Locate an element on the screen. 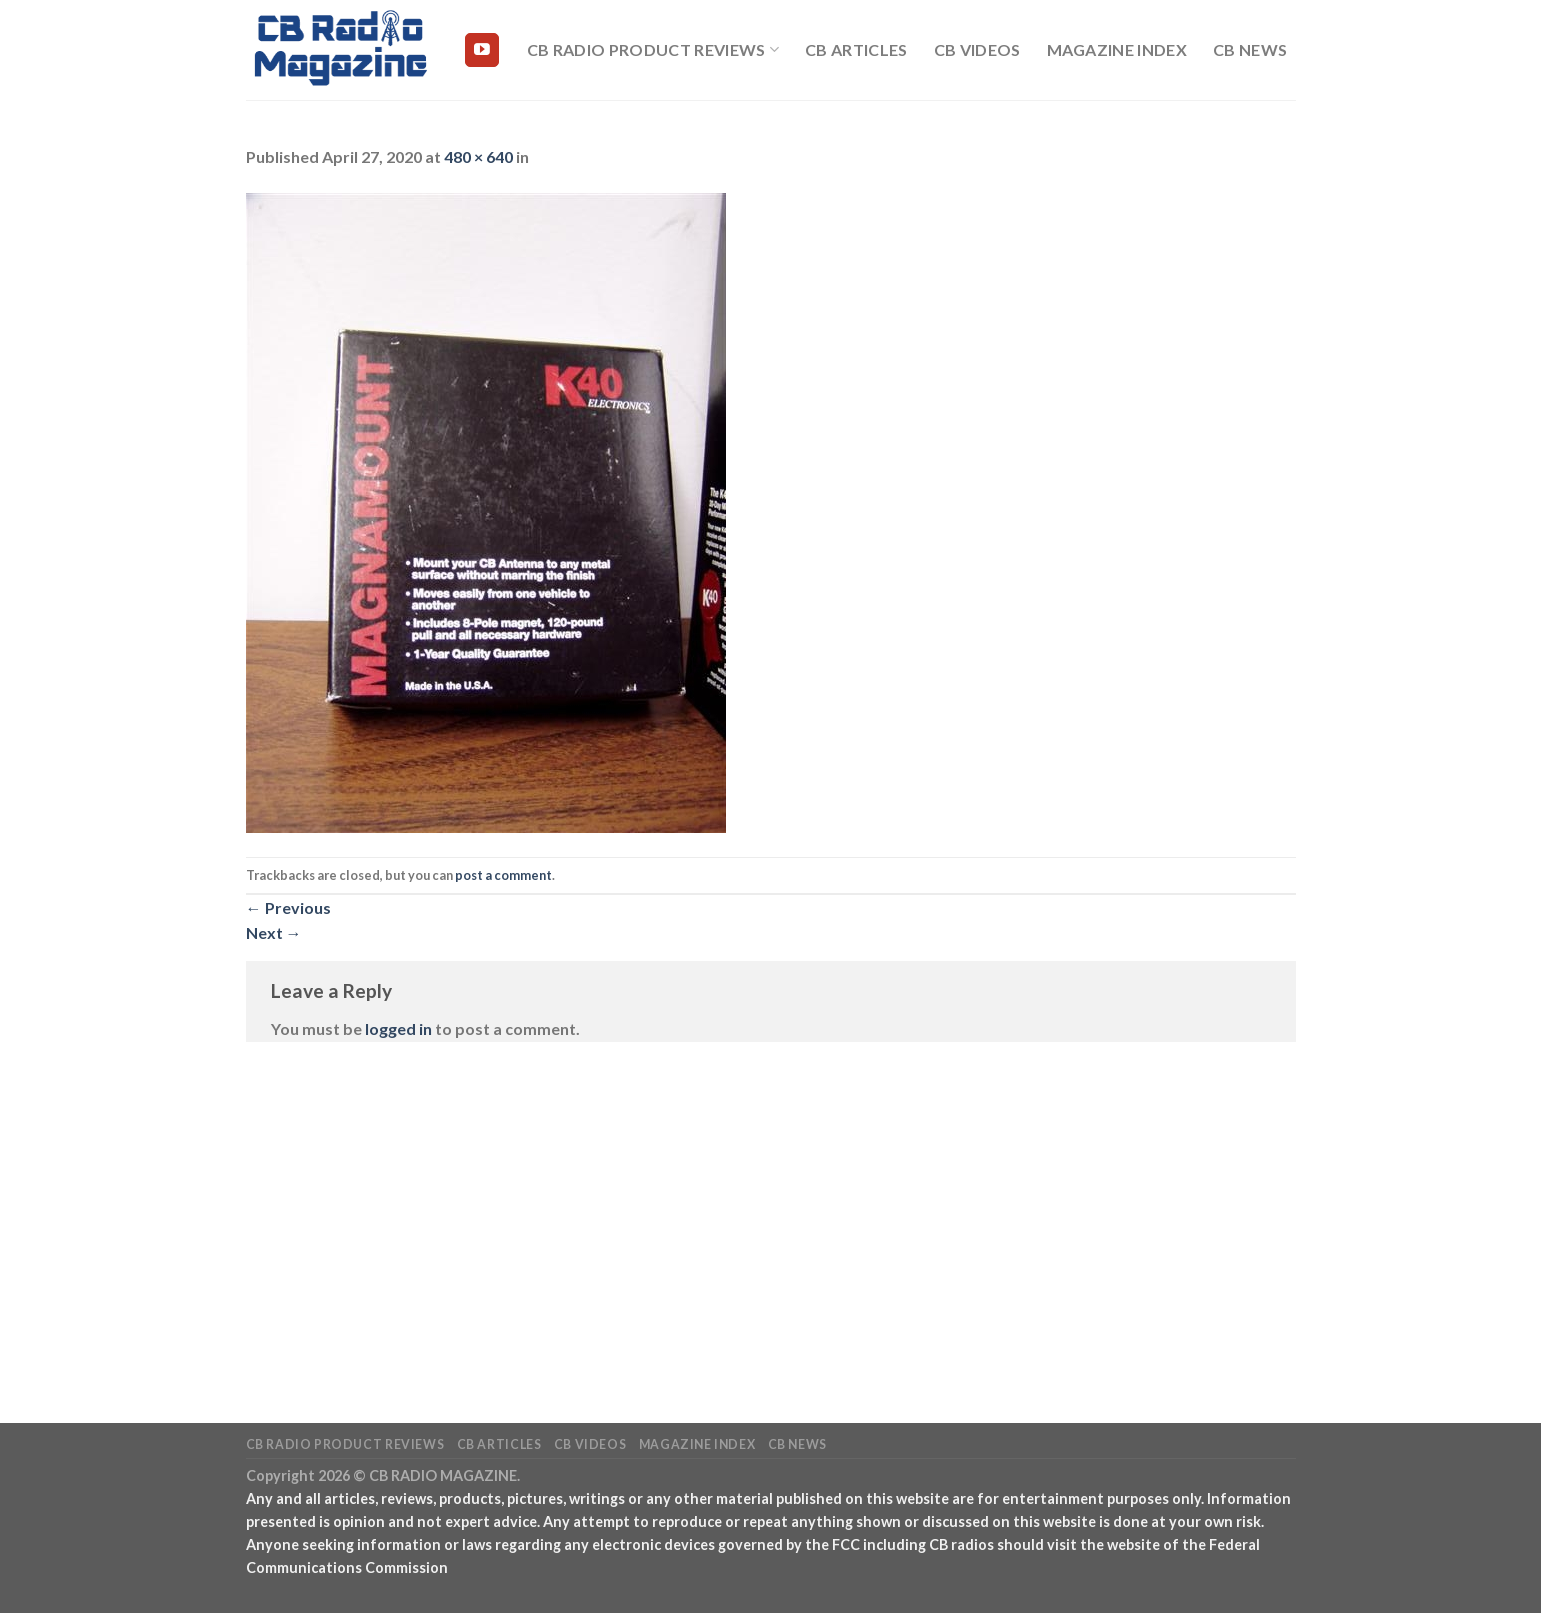  CB Articles is located at coordinates (856, 49).